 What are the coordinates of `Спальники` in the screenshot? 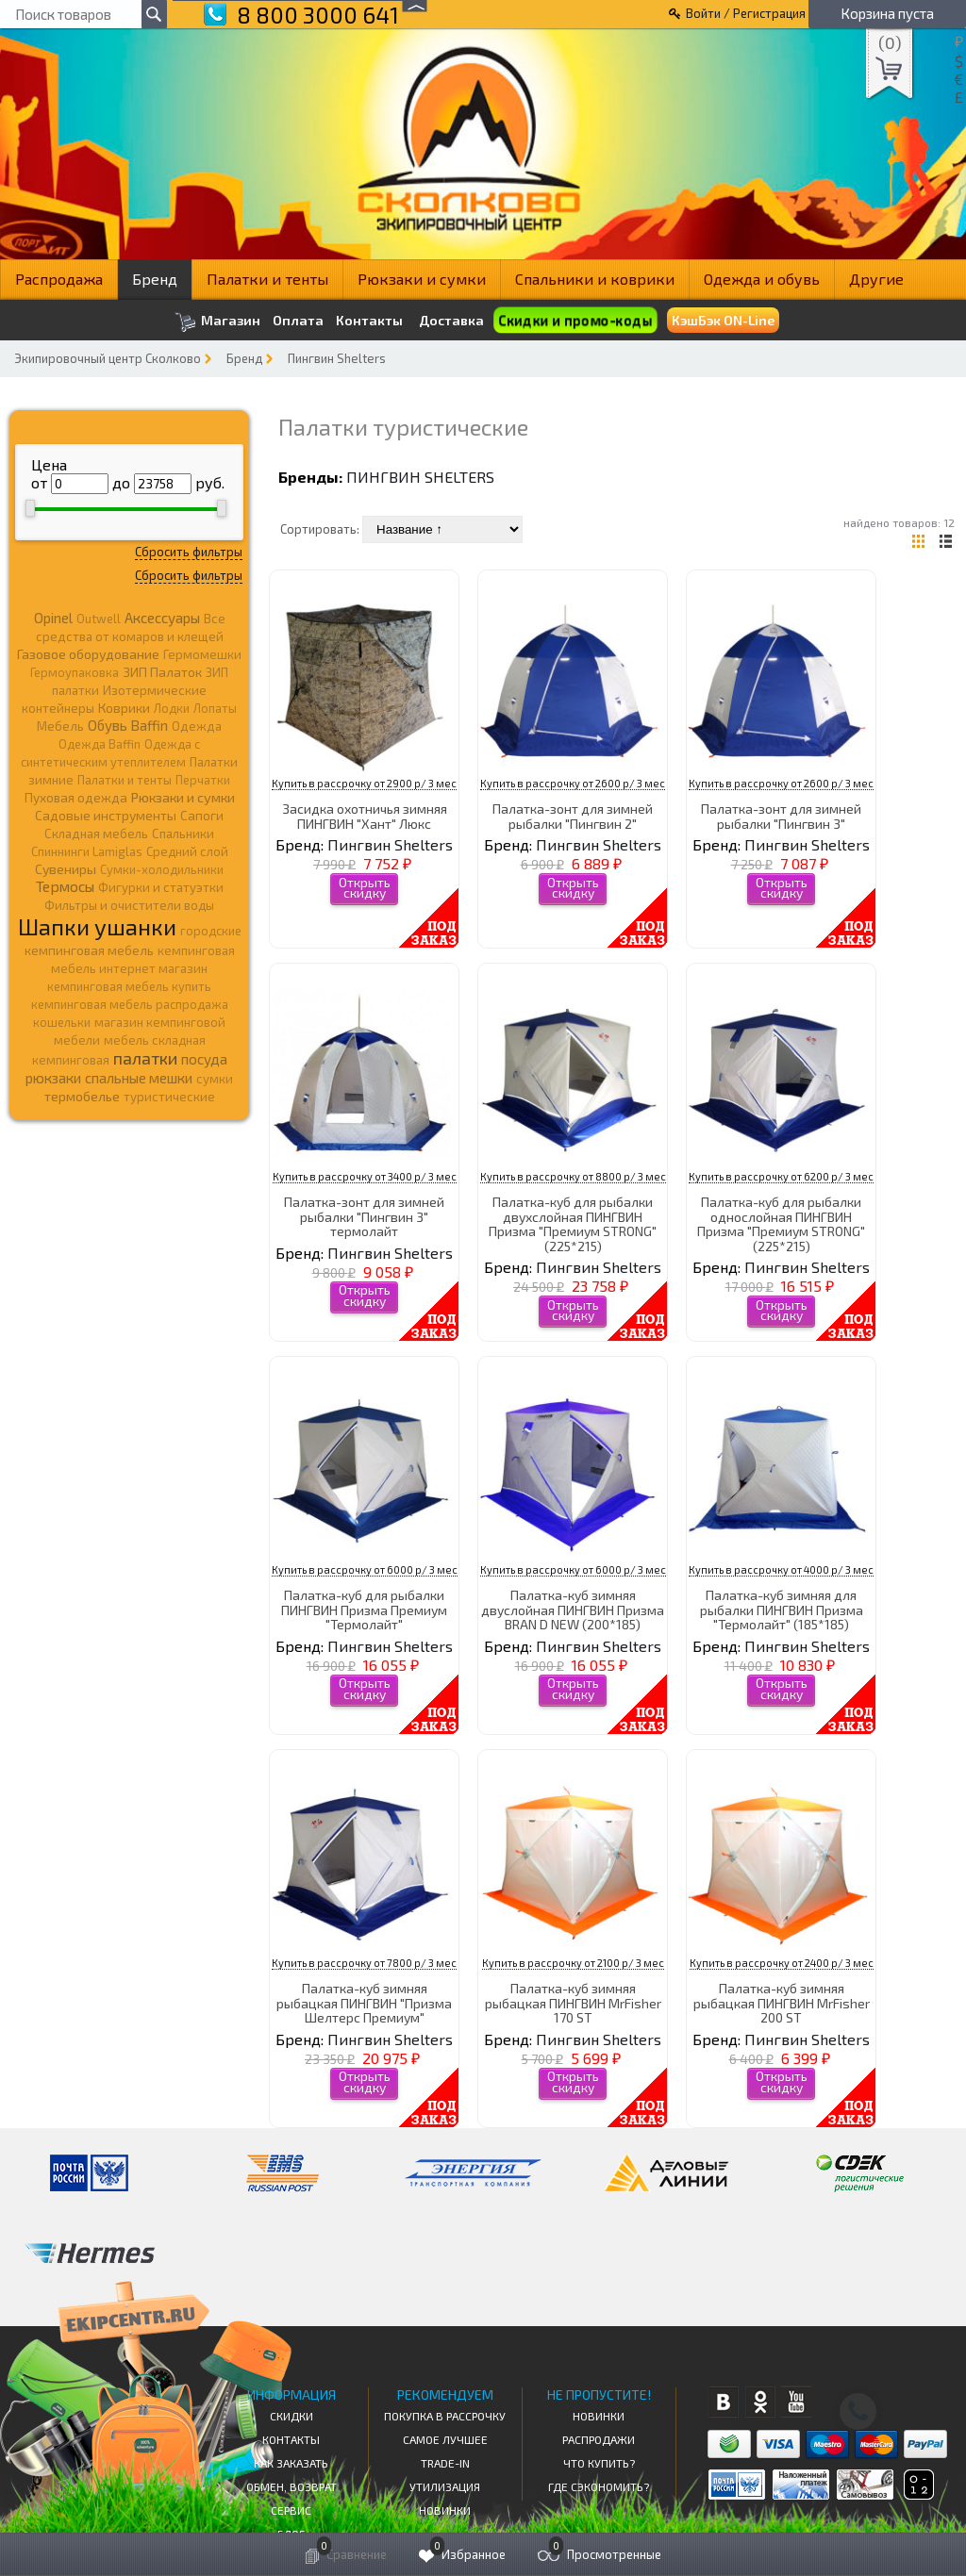 It's located at (183, 833).